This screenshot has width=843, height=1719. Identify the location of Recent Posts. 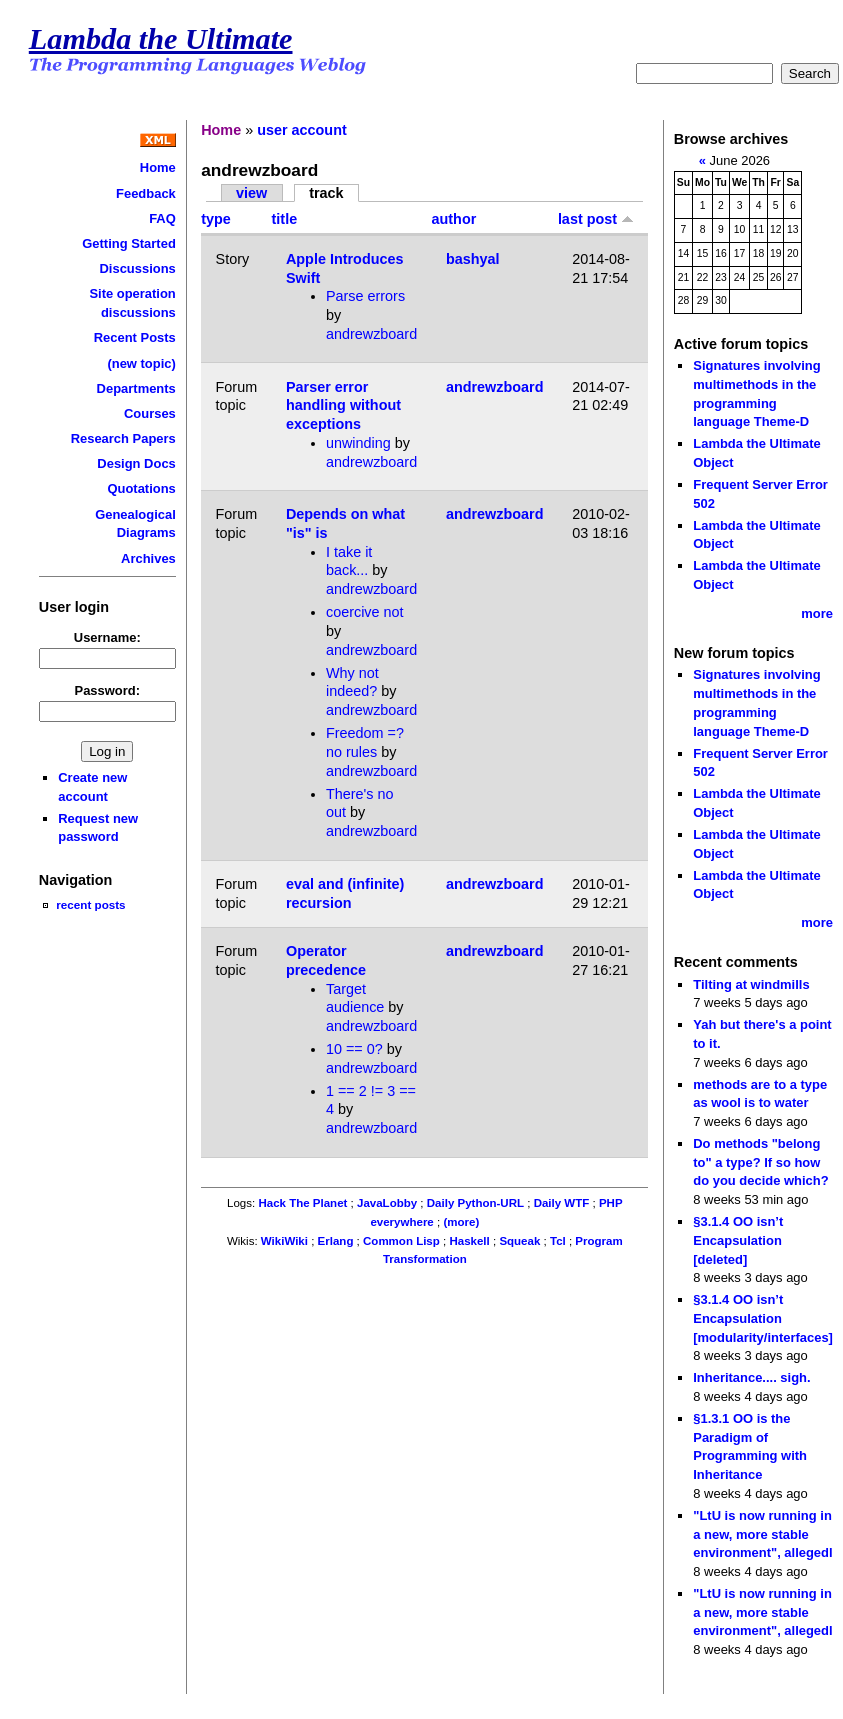
(135, 337).